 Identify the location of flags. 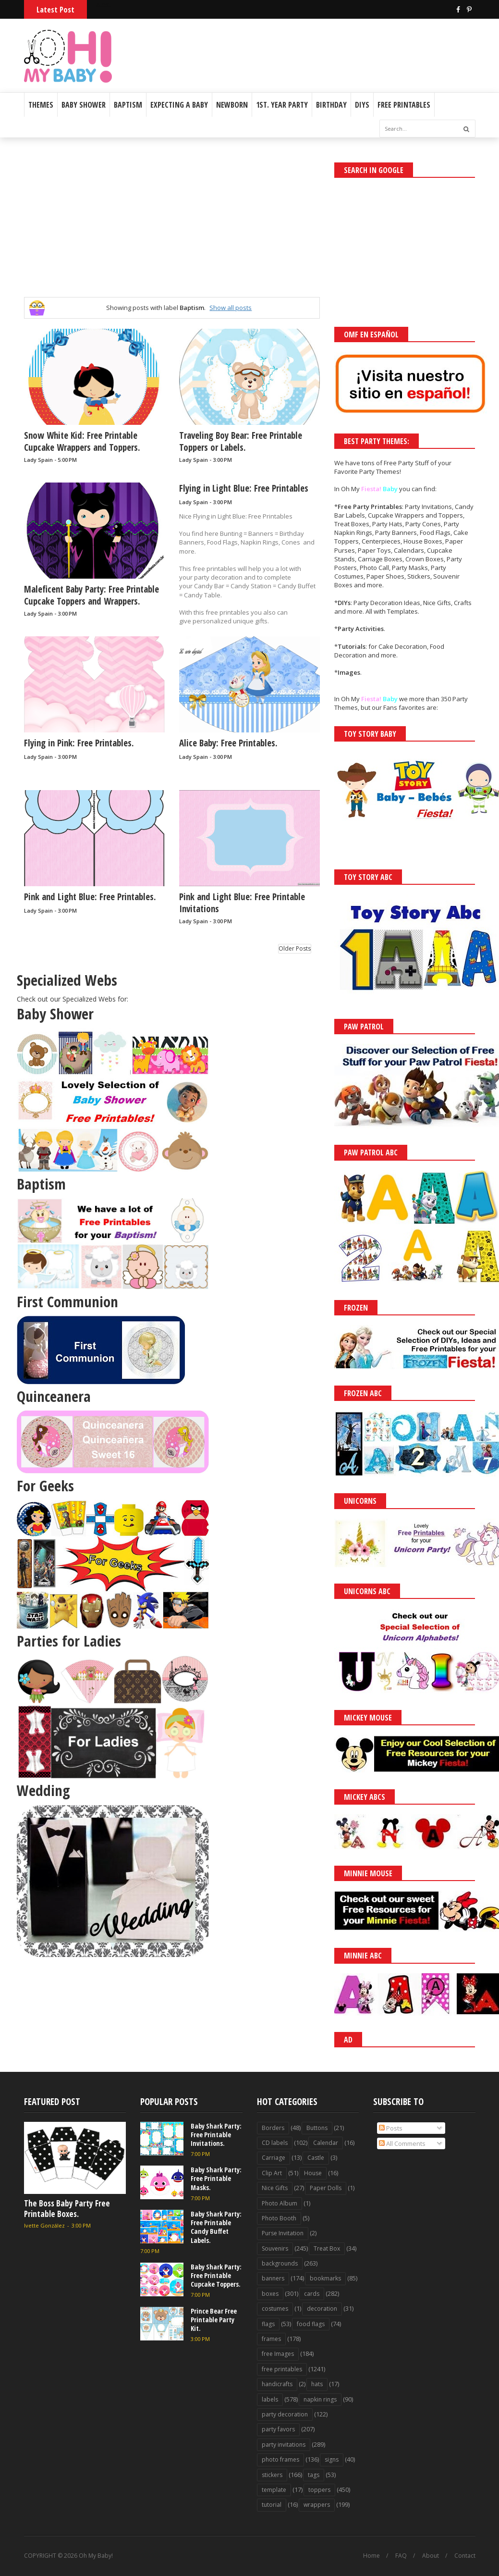
(268, 2324).